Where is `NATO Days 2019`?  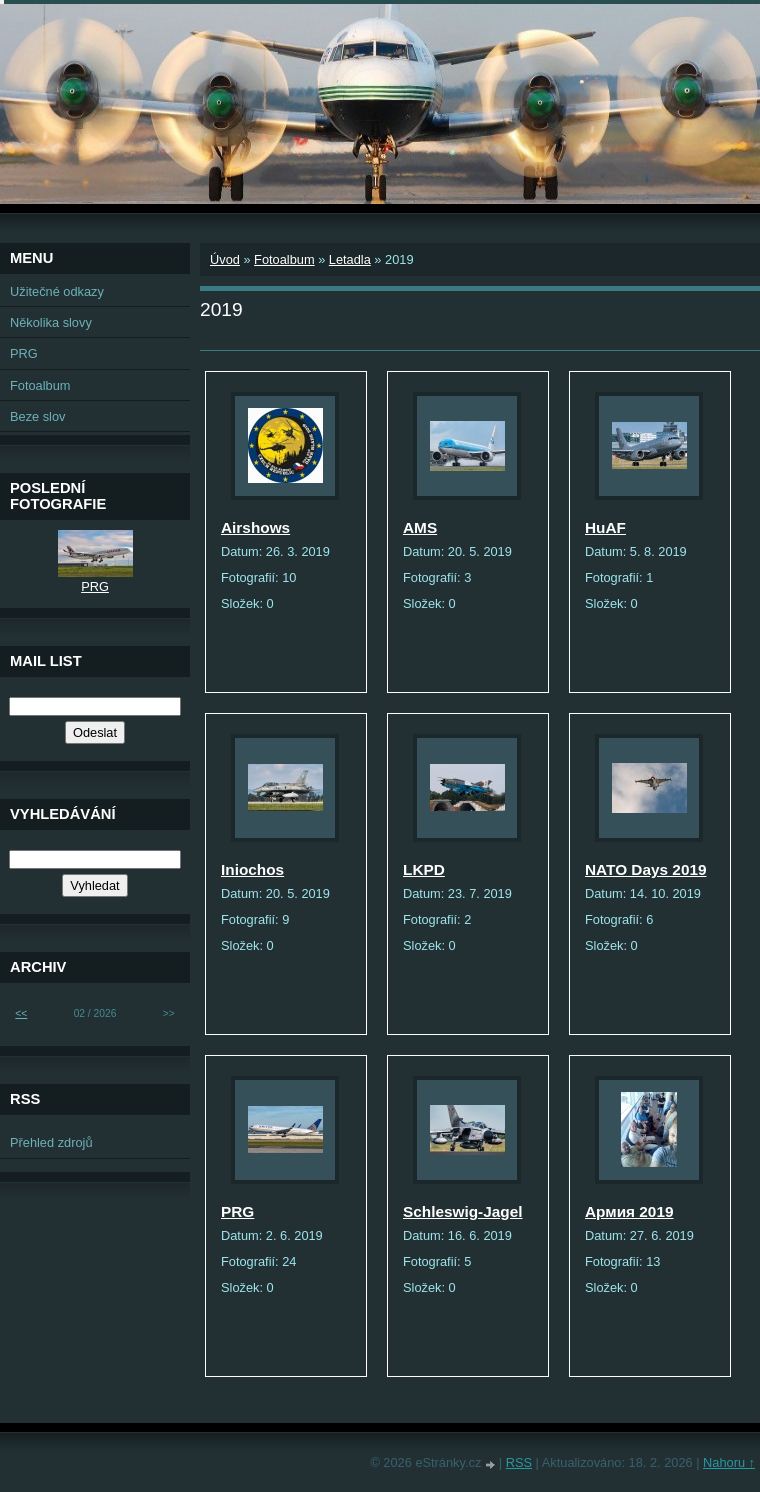
NATO Days 2019 is located at coordinates (646, 869).